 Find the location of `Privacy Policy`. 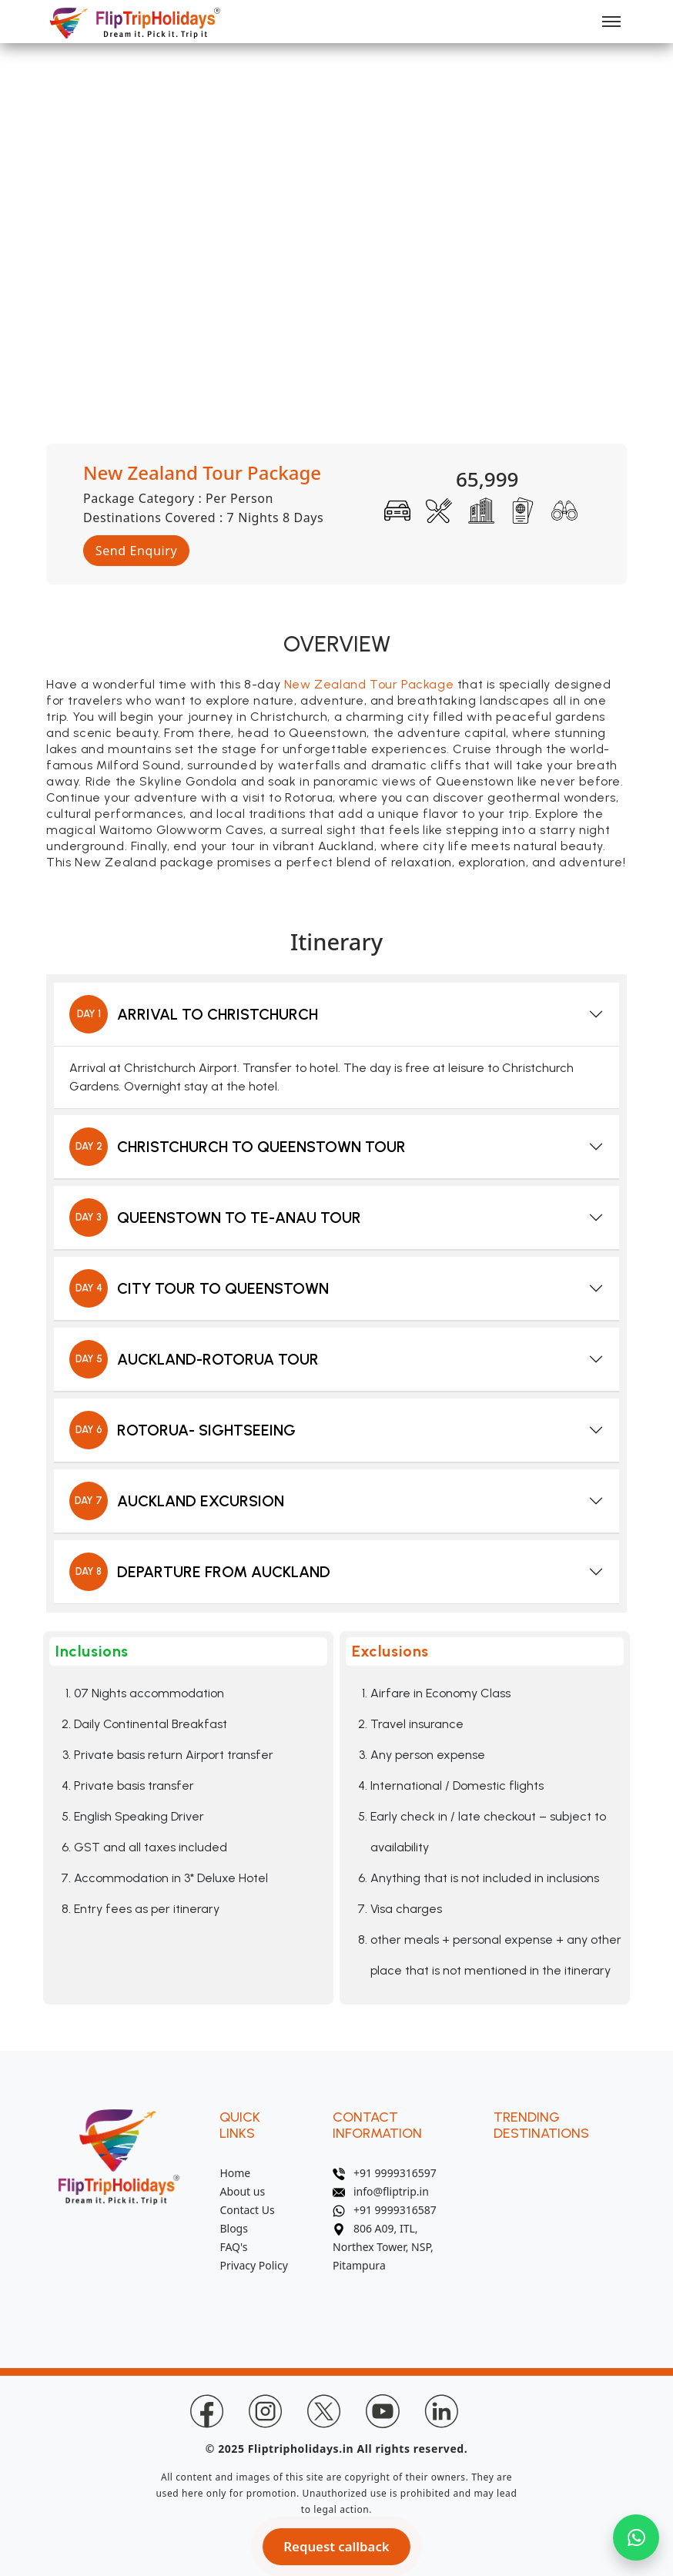

Privacy Policy is located at coordinates (253, 2265).